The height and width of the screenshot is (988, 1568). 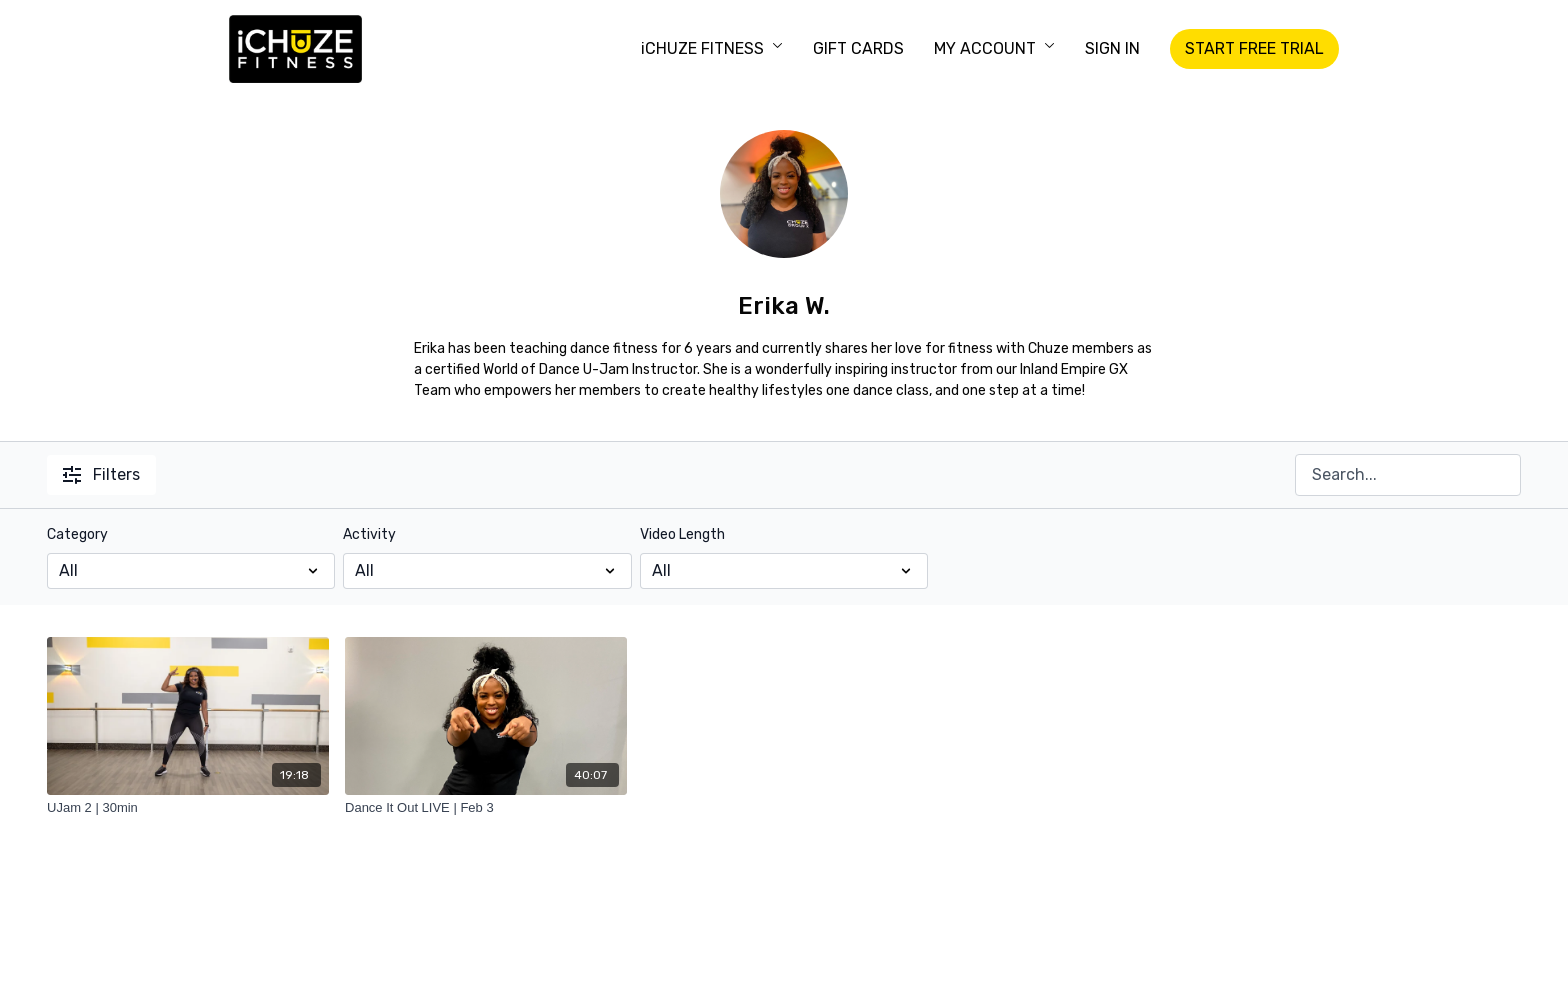 I want to click on START FREE TRIAL, so click(x=1254, y=48).